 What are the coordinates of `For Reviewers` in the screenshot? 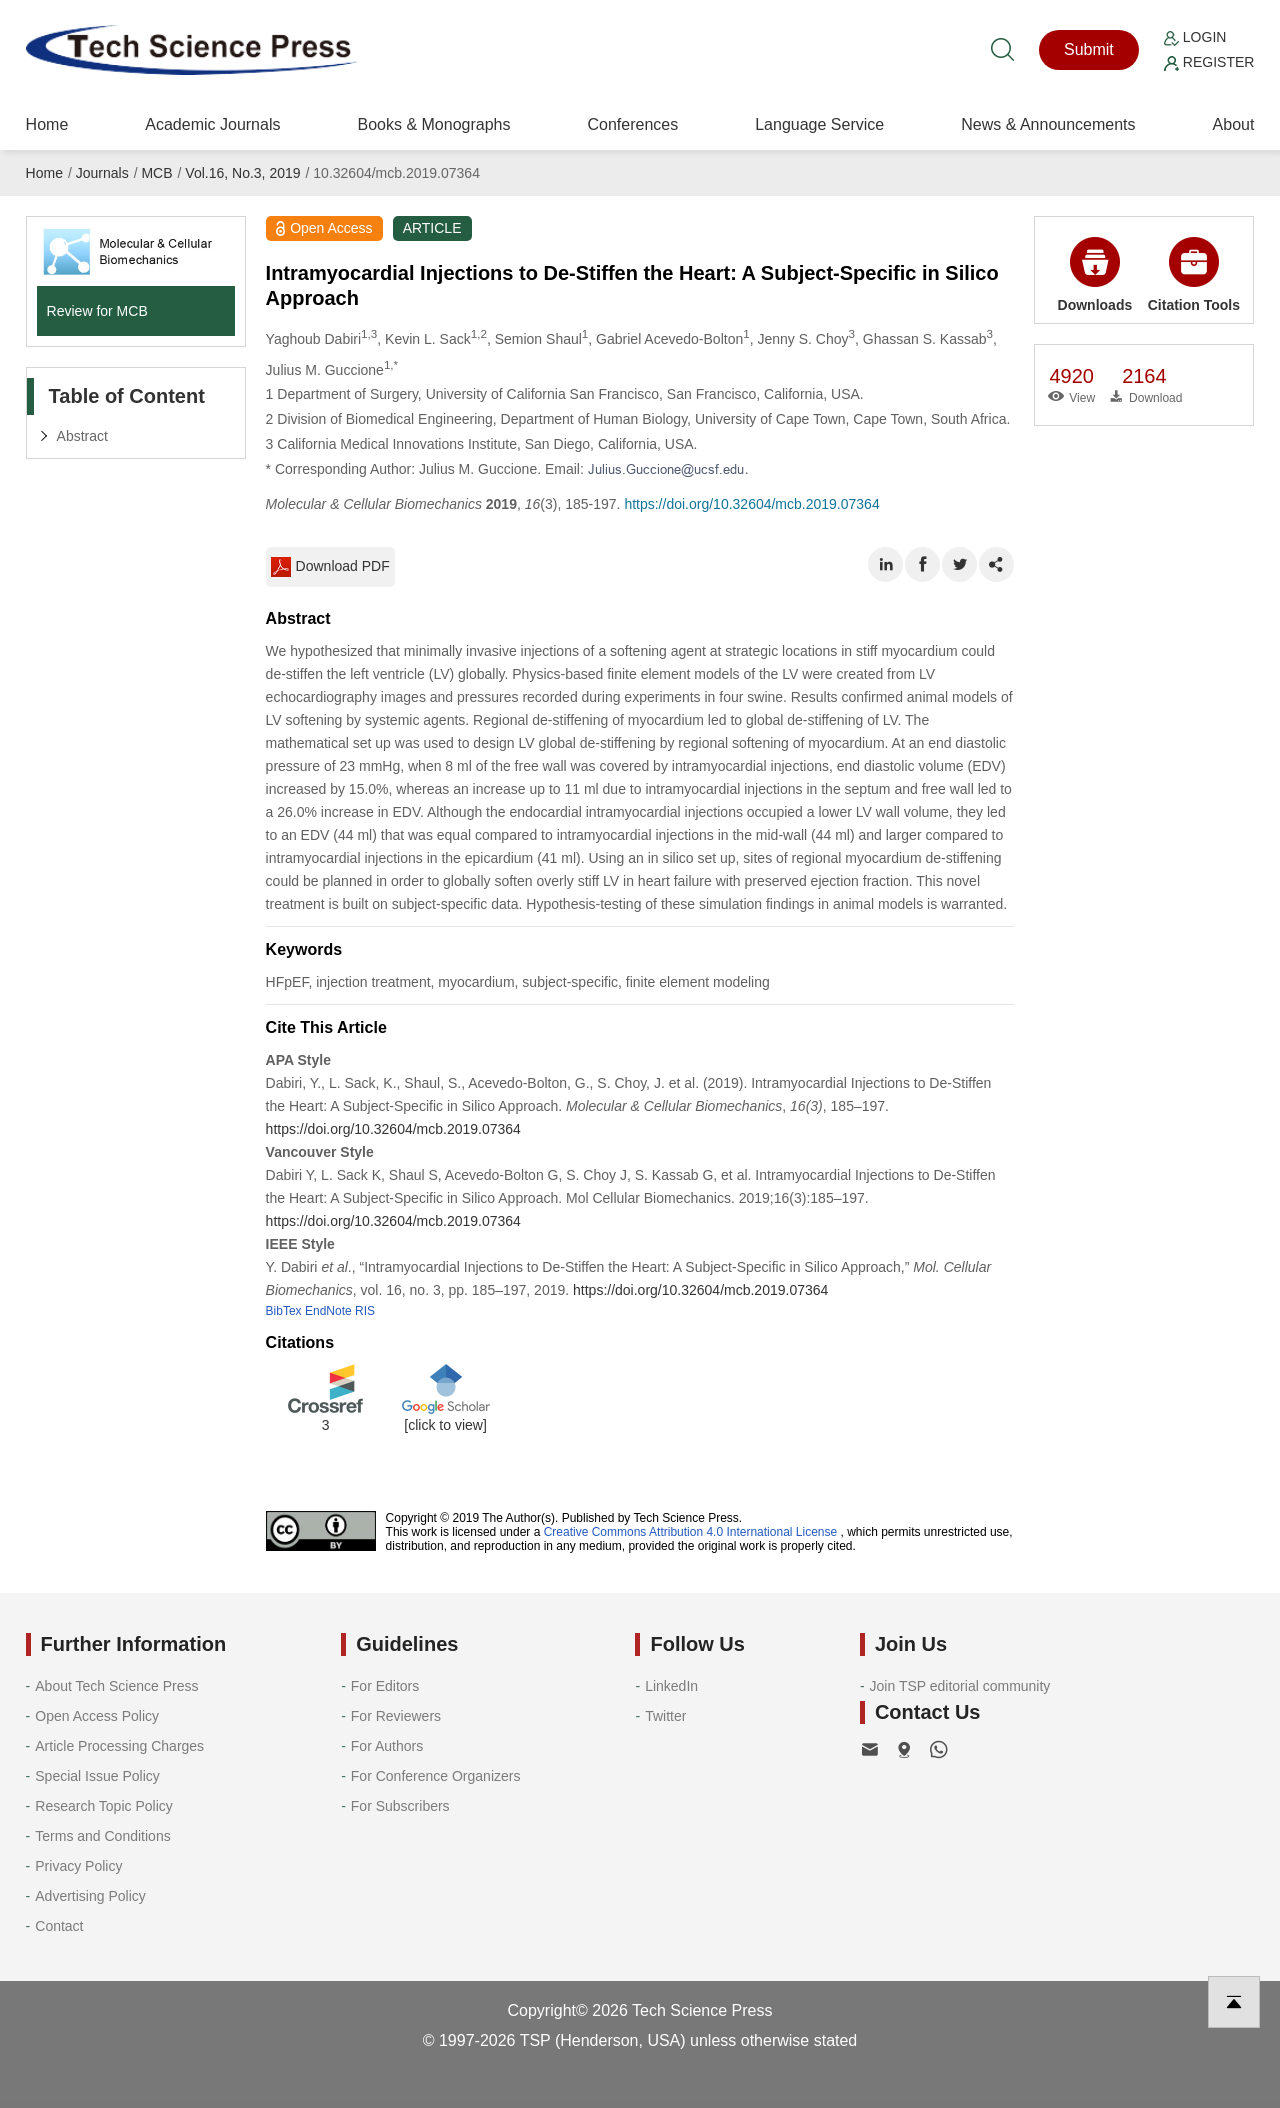 It's located at (396, 1716).